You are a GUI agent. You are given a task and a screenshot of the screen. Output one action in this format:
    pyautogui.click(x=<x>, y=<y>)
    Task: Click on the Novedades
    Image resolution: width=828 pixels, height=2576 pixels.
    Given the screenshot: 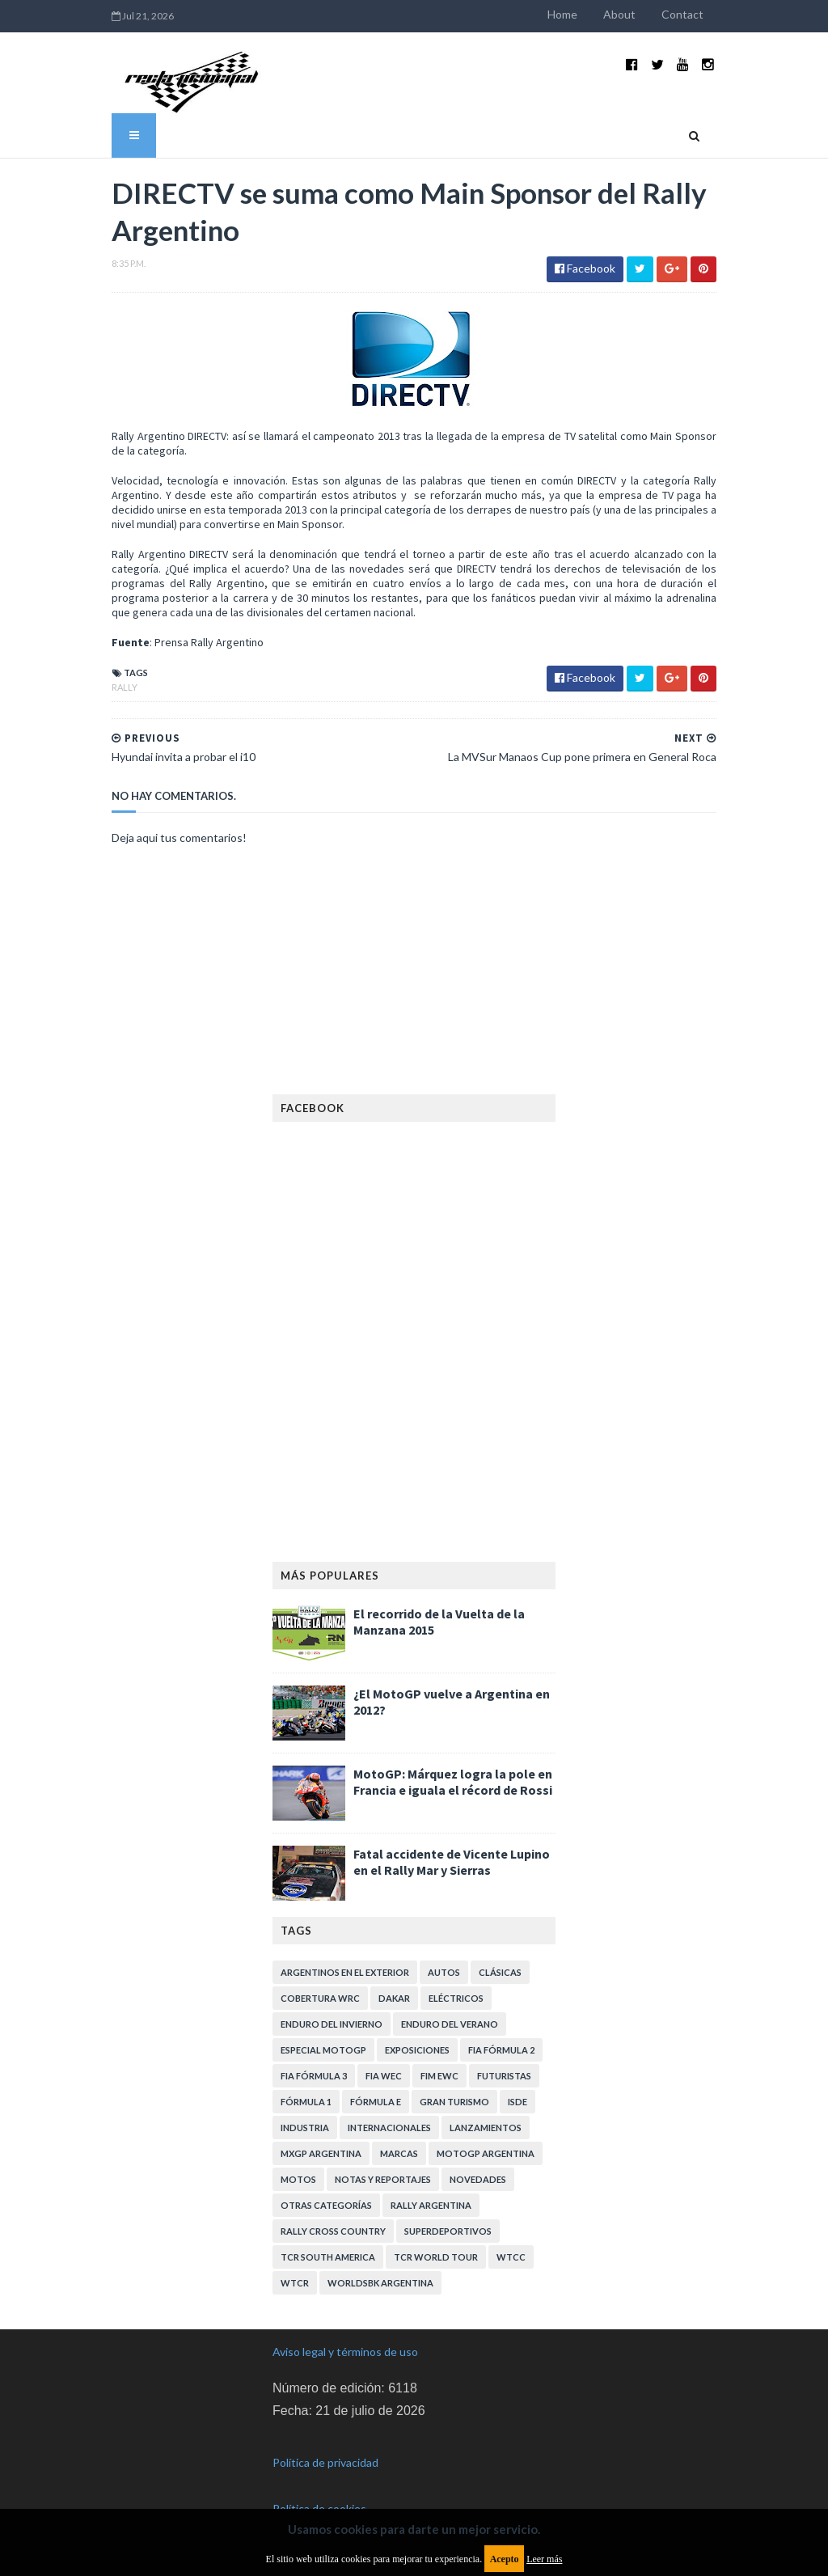 What is the action you would take?
    pyautogui.click(x=478, y=2179)
    